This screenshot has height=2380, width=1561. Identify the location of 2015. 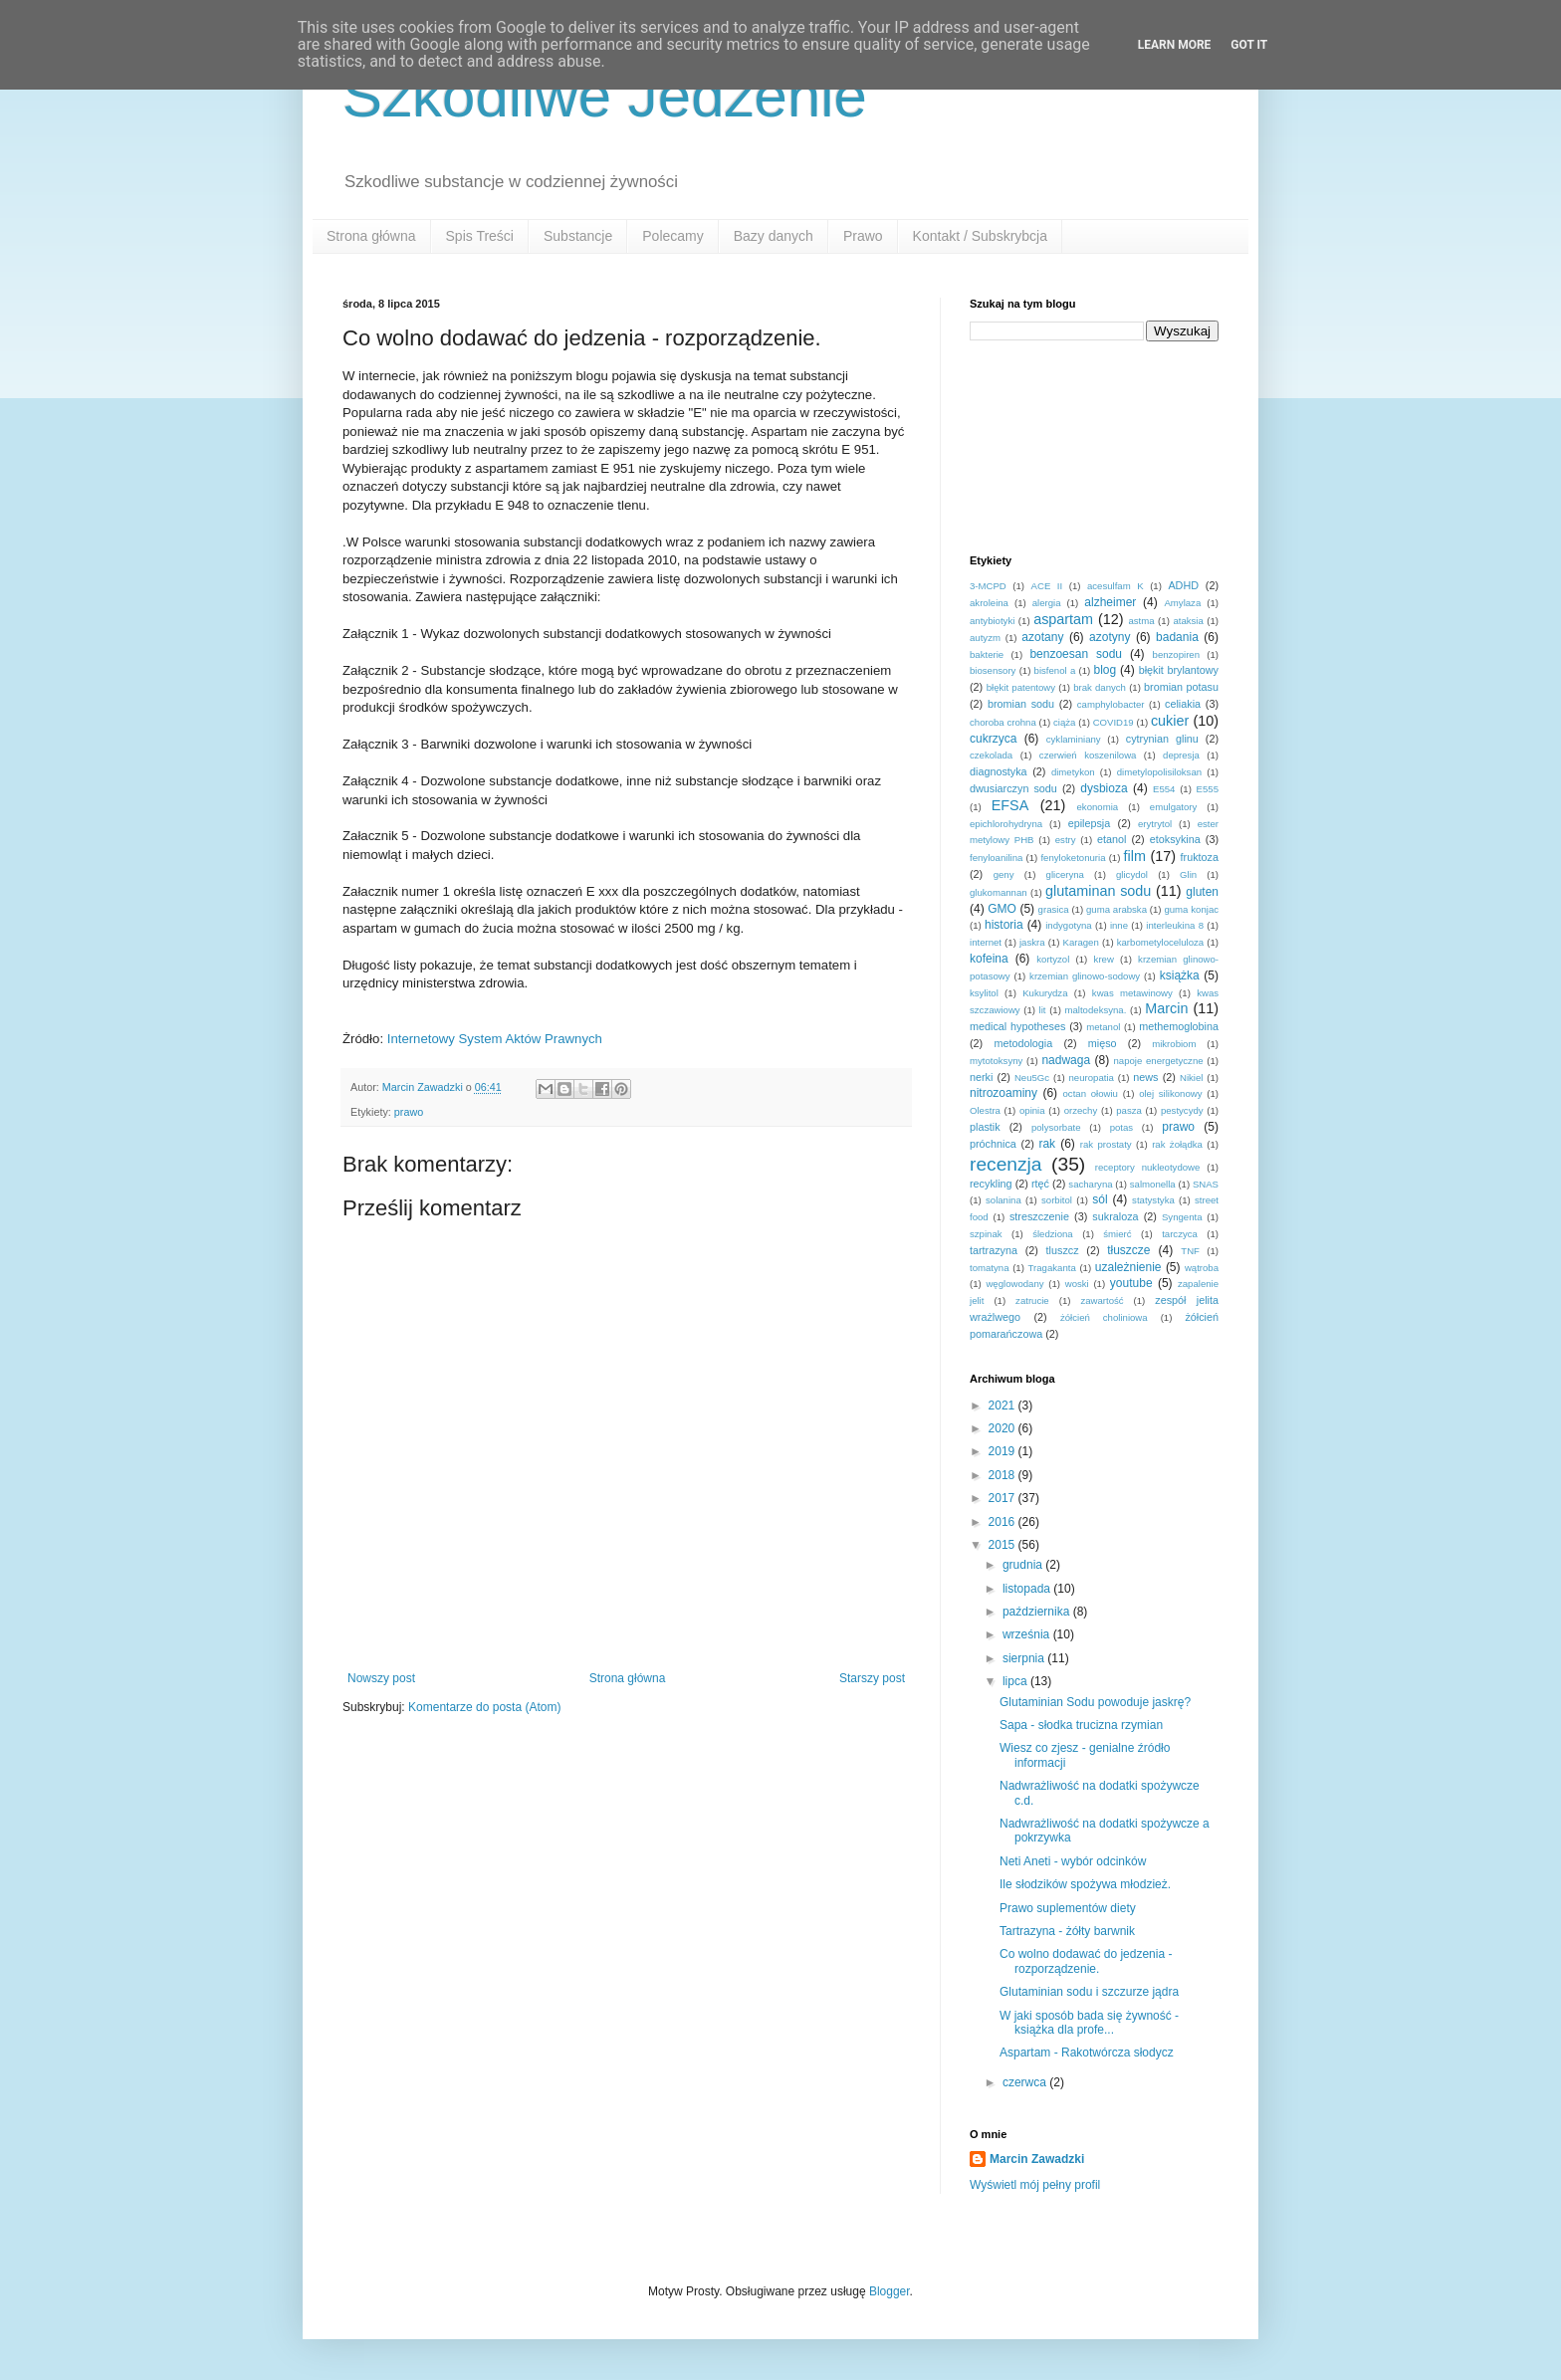
(1003, 1545).